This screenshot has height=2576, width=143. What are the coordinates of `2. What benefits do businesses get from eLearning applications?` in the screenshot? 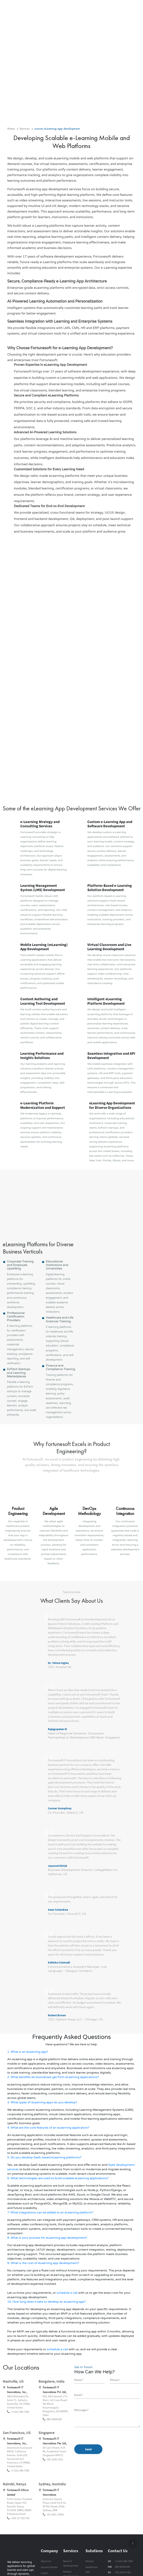 It's located at (53, 2077).